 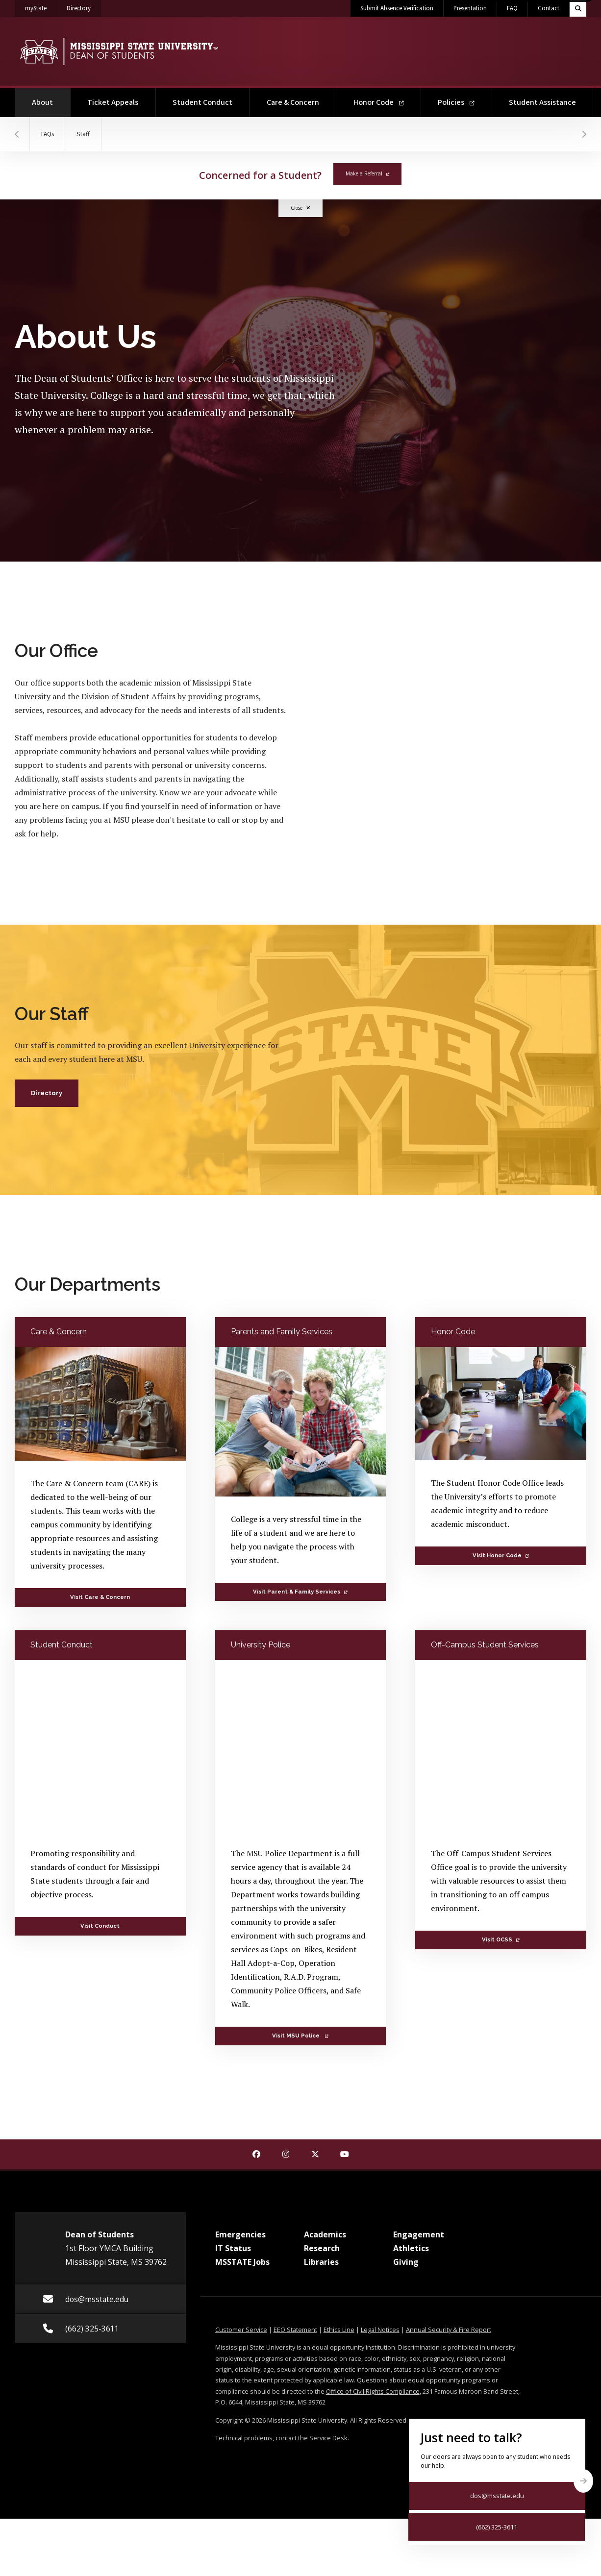 What do you see at coordinates (373, 2391) in the screenshot?
I see `Office of Civil Rights Compliance` at bounding box center [373, 2391].